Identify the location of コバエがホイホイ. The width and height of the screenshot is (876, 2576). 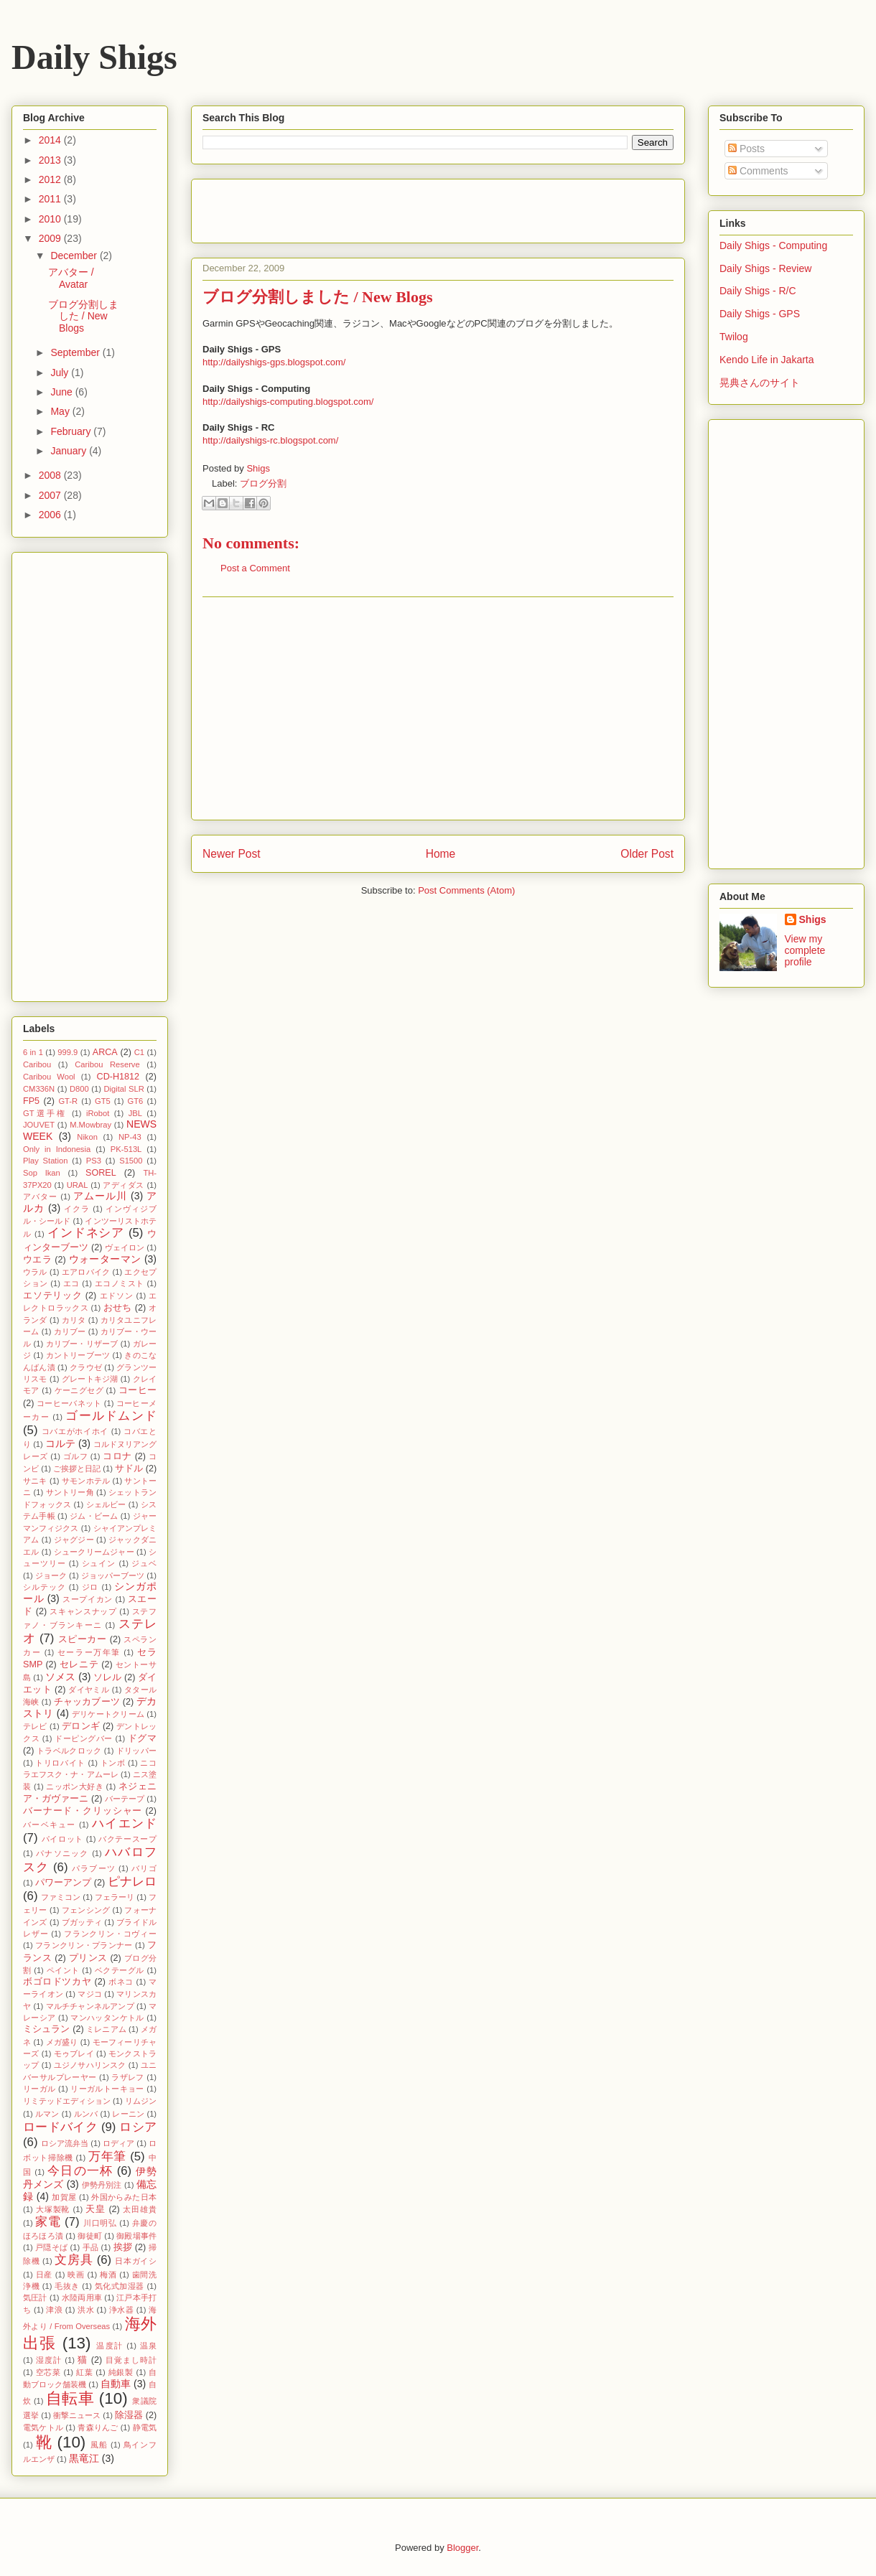
(75, 1431).